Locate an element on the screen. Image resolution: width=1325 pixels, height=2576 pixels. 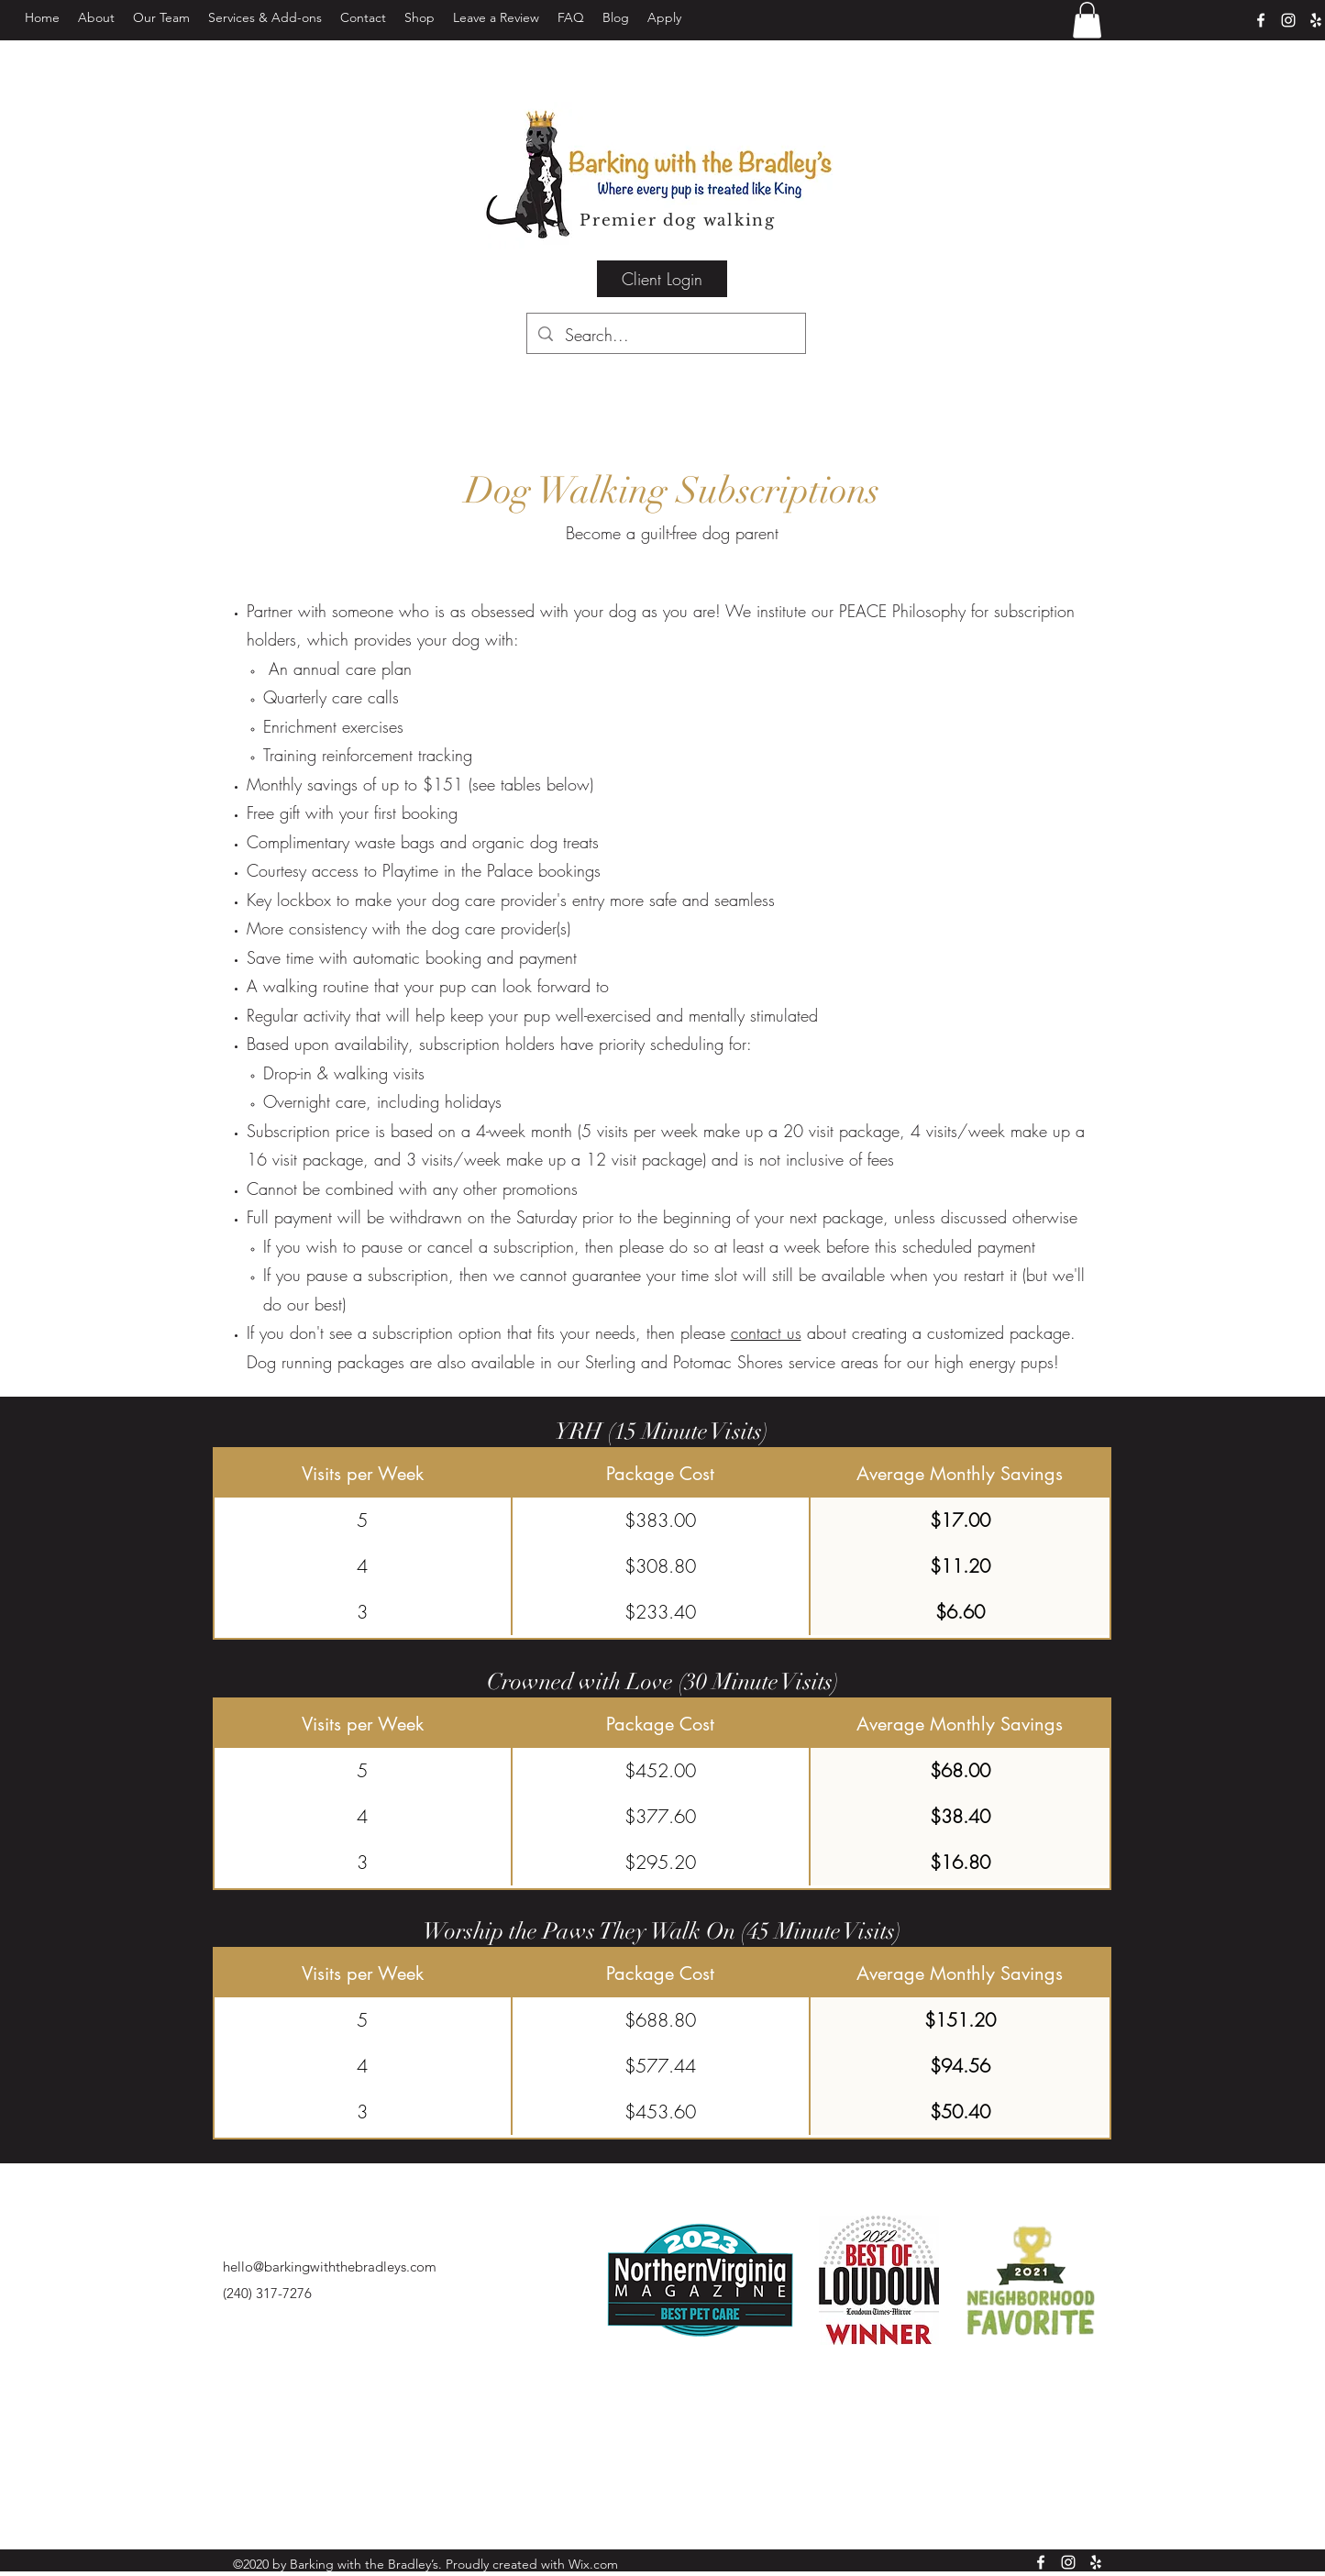
[facebook] is located at coordinates (1261, 20).